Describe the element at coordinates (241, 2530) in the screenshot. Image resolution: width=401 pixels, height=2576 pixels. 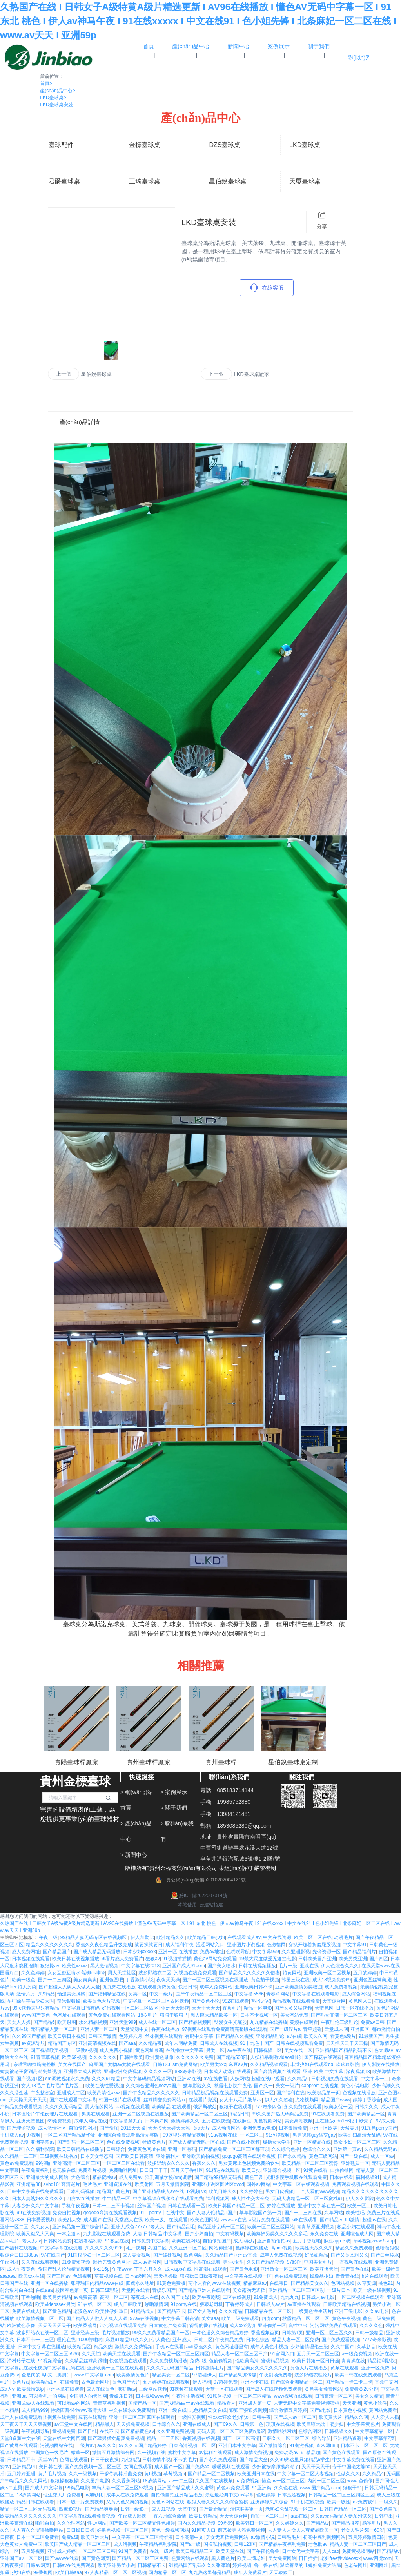
I see `荫蒂被男人添免费视频` at that location.